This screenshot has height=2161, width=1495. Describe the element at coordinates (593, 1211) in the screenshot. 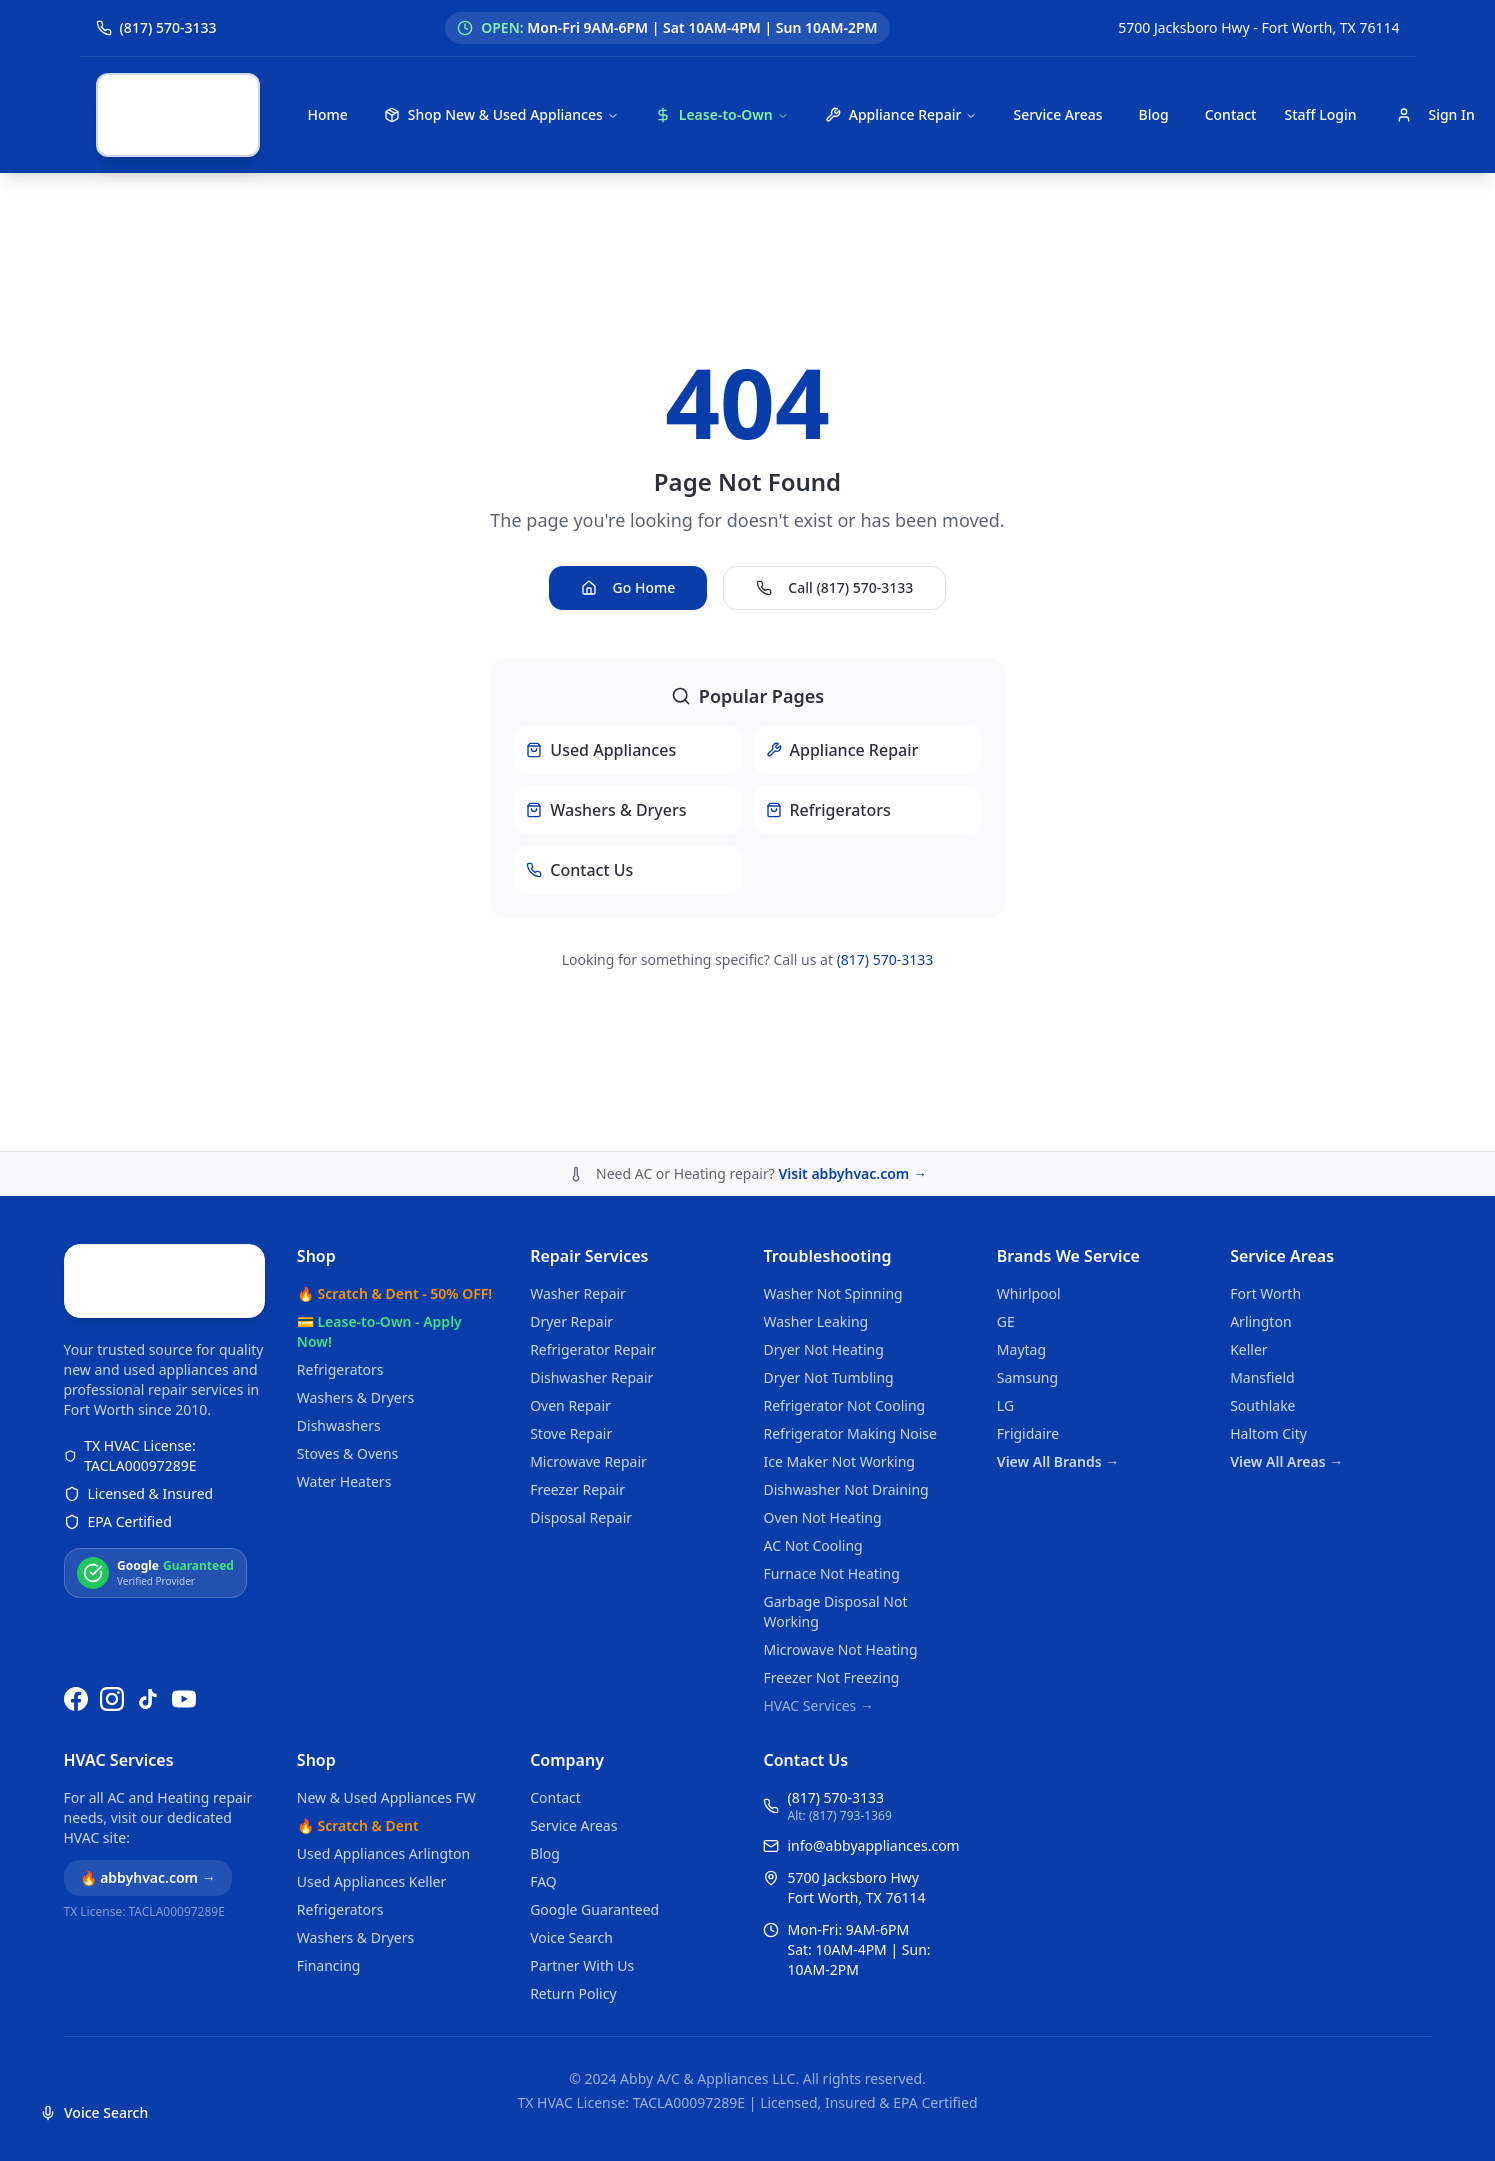

I see `Refrigerator Repair` at that location.